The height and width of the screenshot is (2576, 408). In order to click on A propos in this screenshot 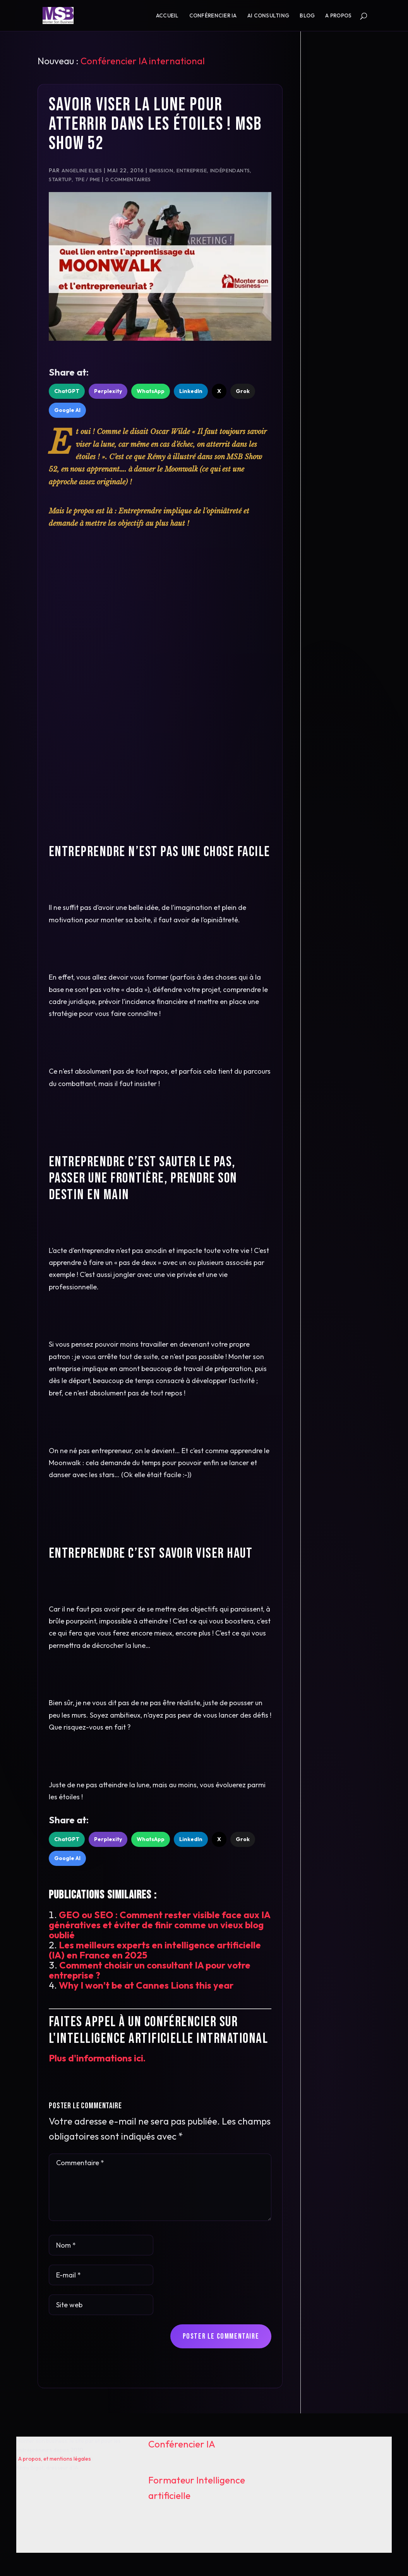, I will do `click(338, 16)`.